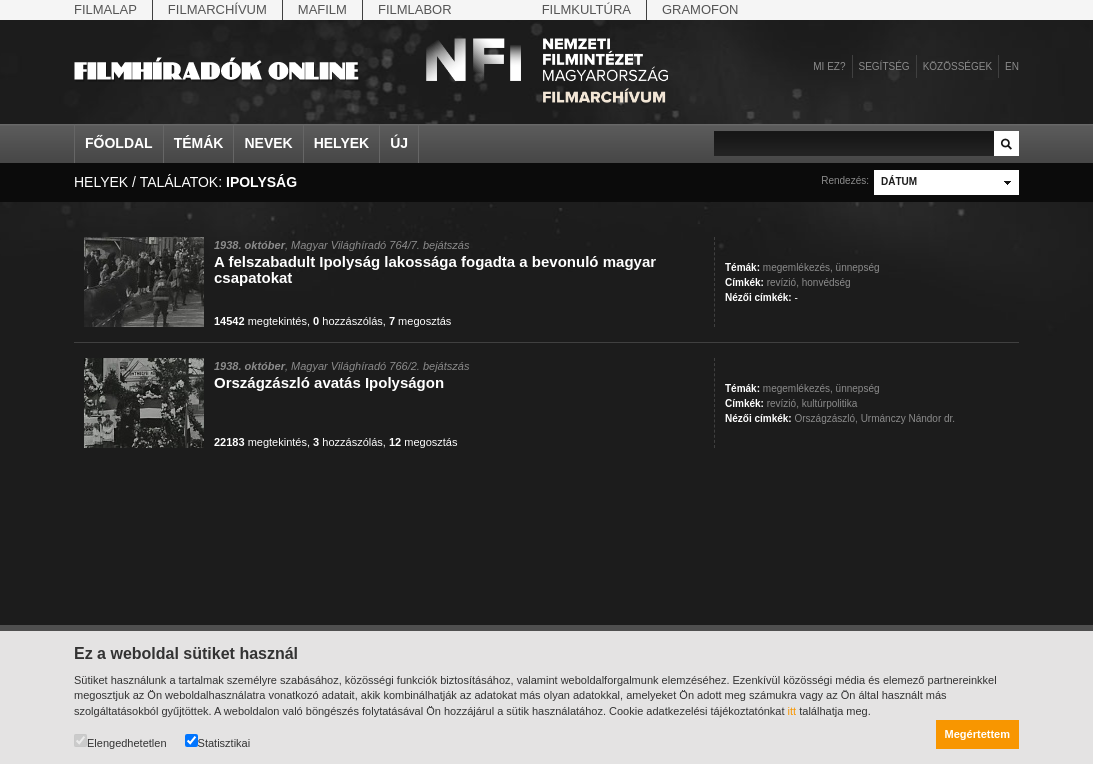 This screenshot has height=764, width=1093. Describe the element at coordinates (260, 321) in the screenshot. I see `megtekintés` at that location.